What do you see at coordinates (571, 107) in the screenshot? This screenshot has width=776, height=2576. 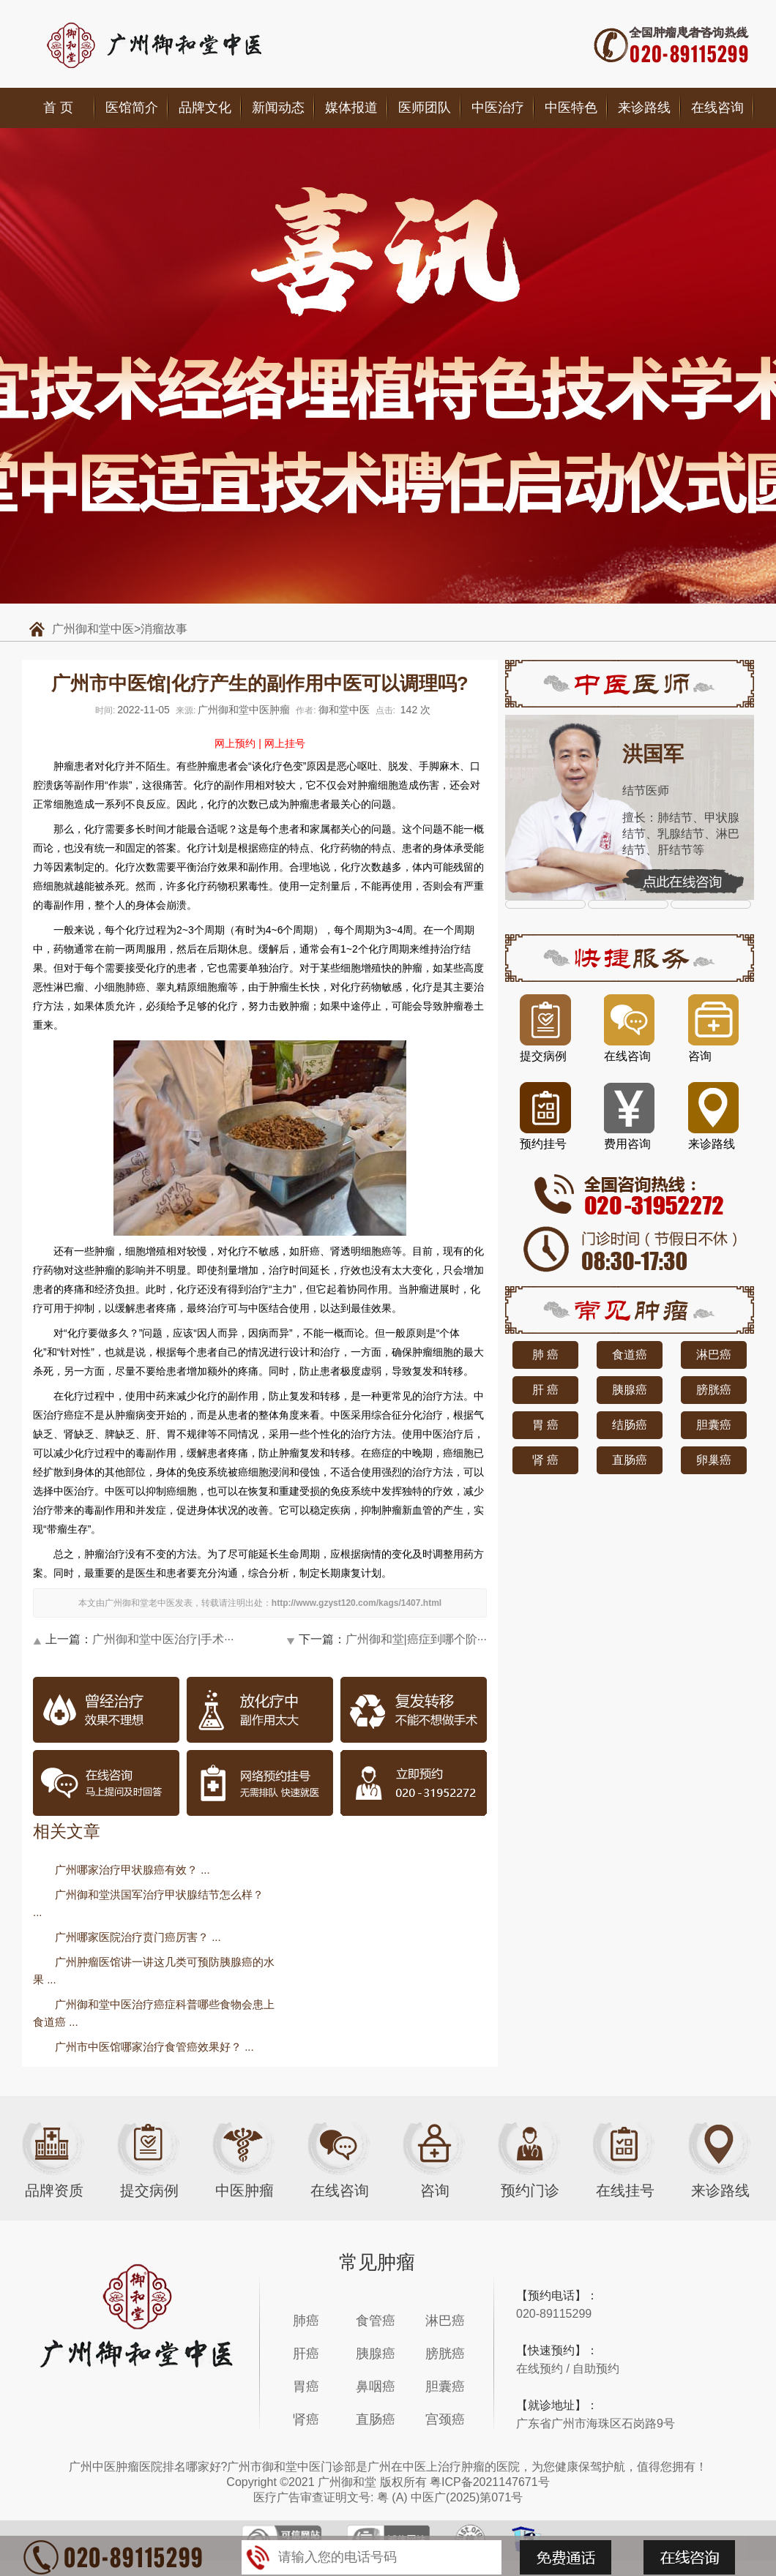 I see `中医特色` at bounding box center [571, 107].